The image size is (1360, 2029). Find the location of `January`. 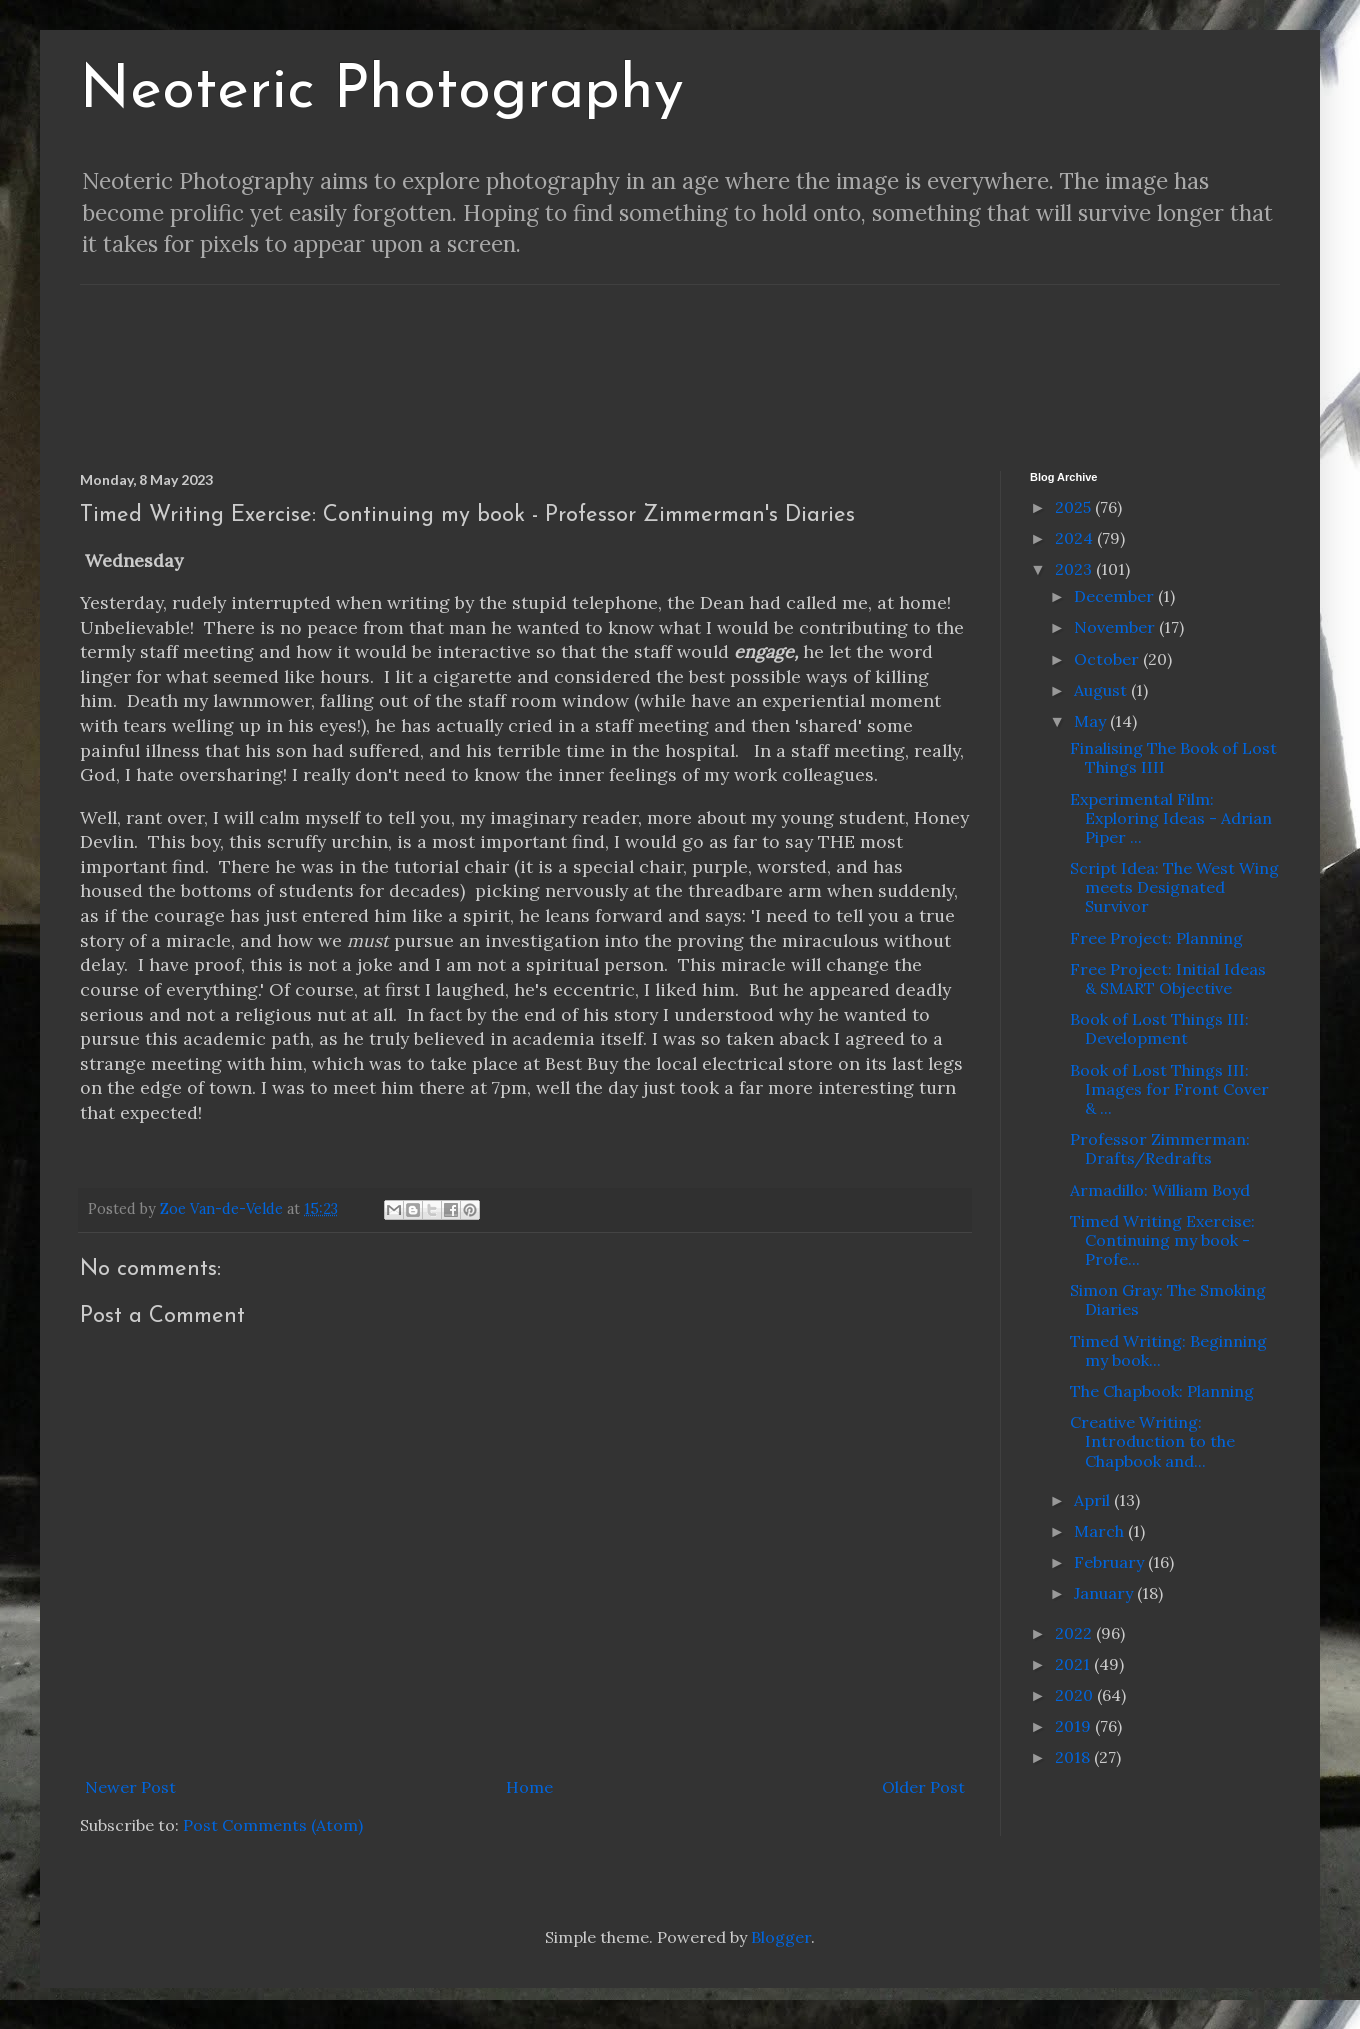

January is located at coordinates (1105, 1593).